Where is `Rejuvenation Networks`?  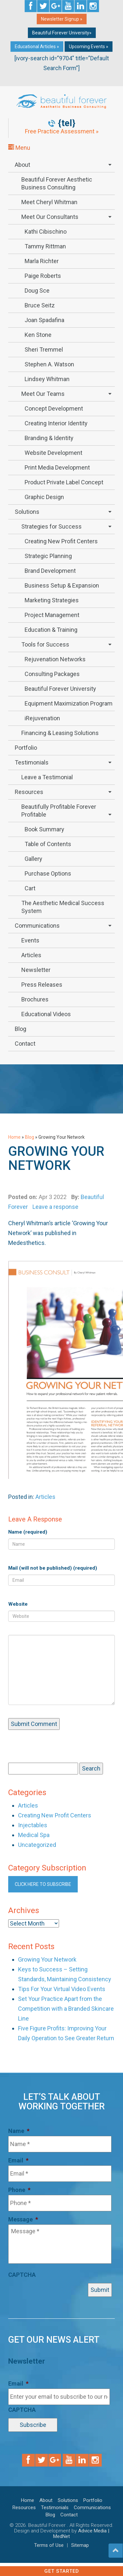 Rejuvenation Networks is located at coordinates (55, 659).